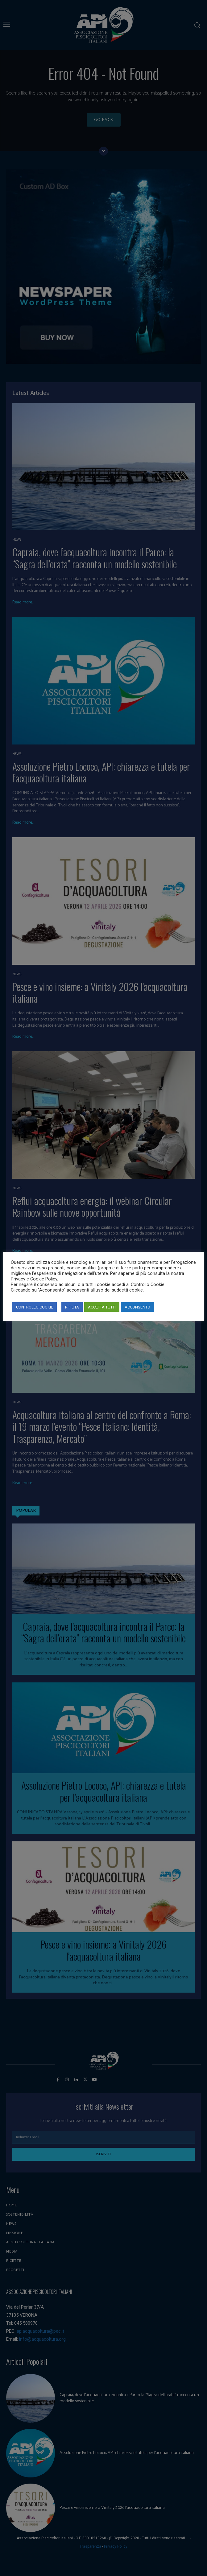  I want to click on ACCETTA TUTTI [button], so click(102, 1307).